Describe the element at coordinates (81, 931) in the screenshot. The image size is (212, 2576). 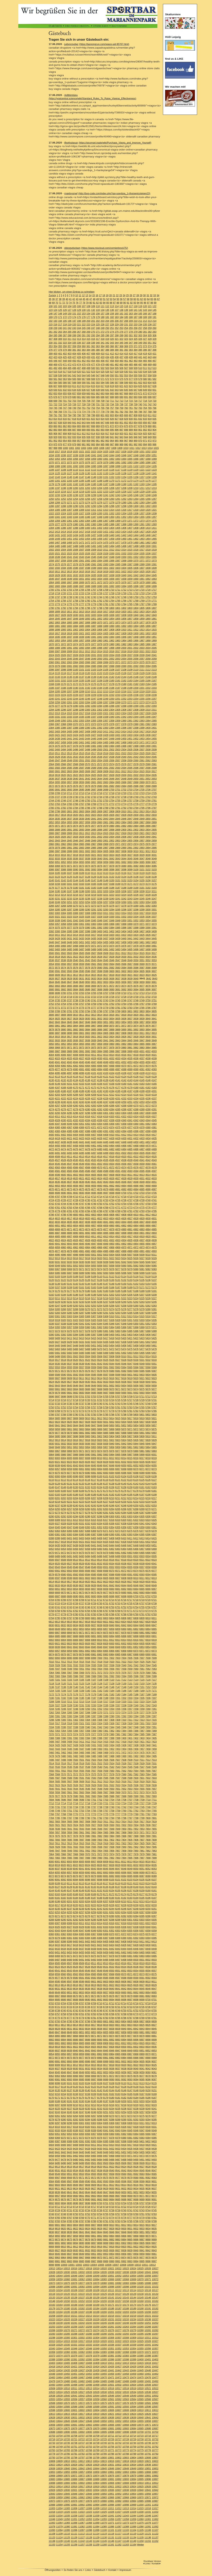
I see `3397` at that location.